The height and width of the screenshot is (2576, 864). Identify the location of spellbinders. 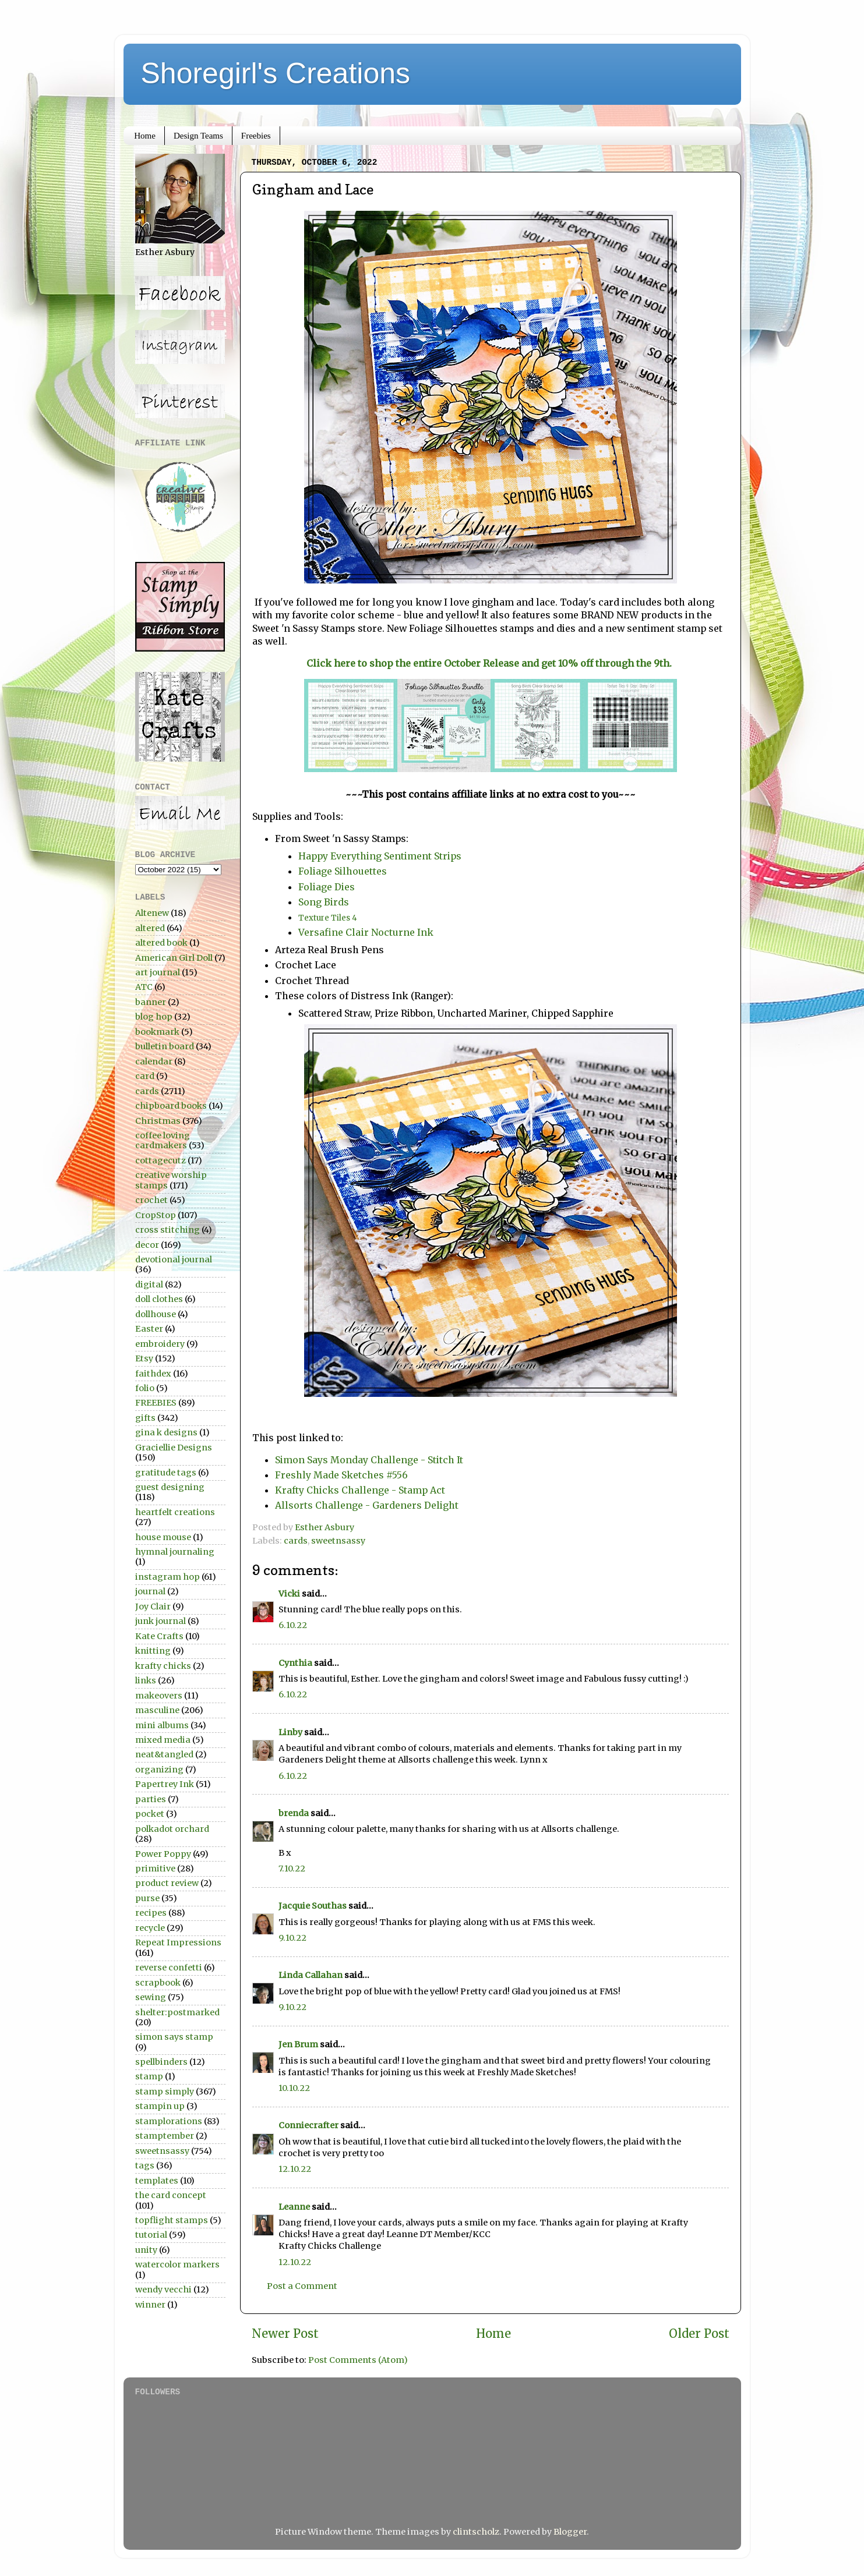
(161, 2062).